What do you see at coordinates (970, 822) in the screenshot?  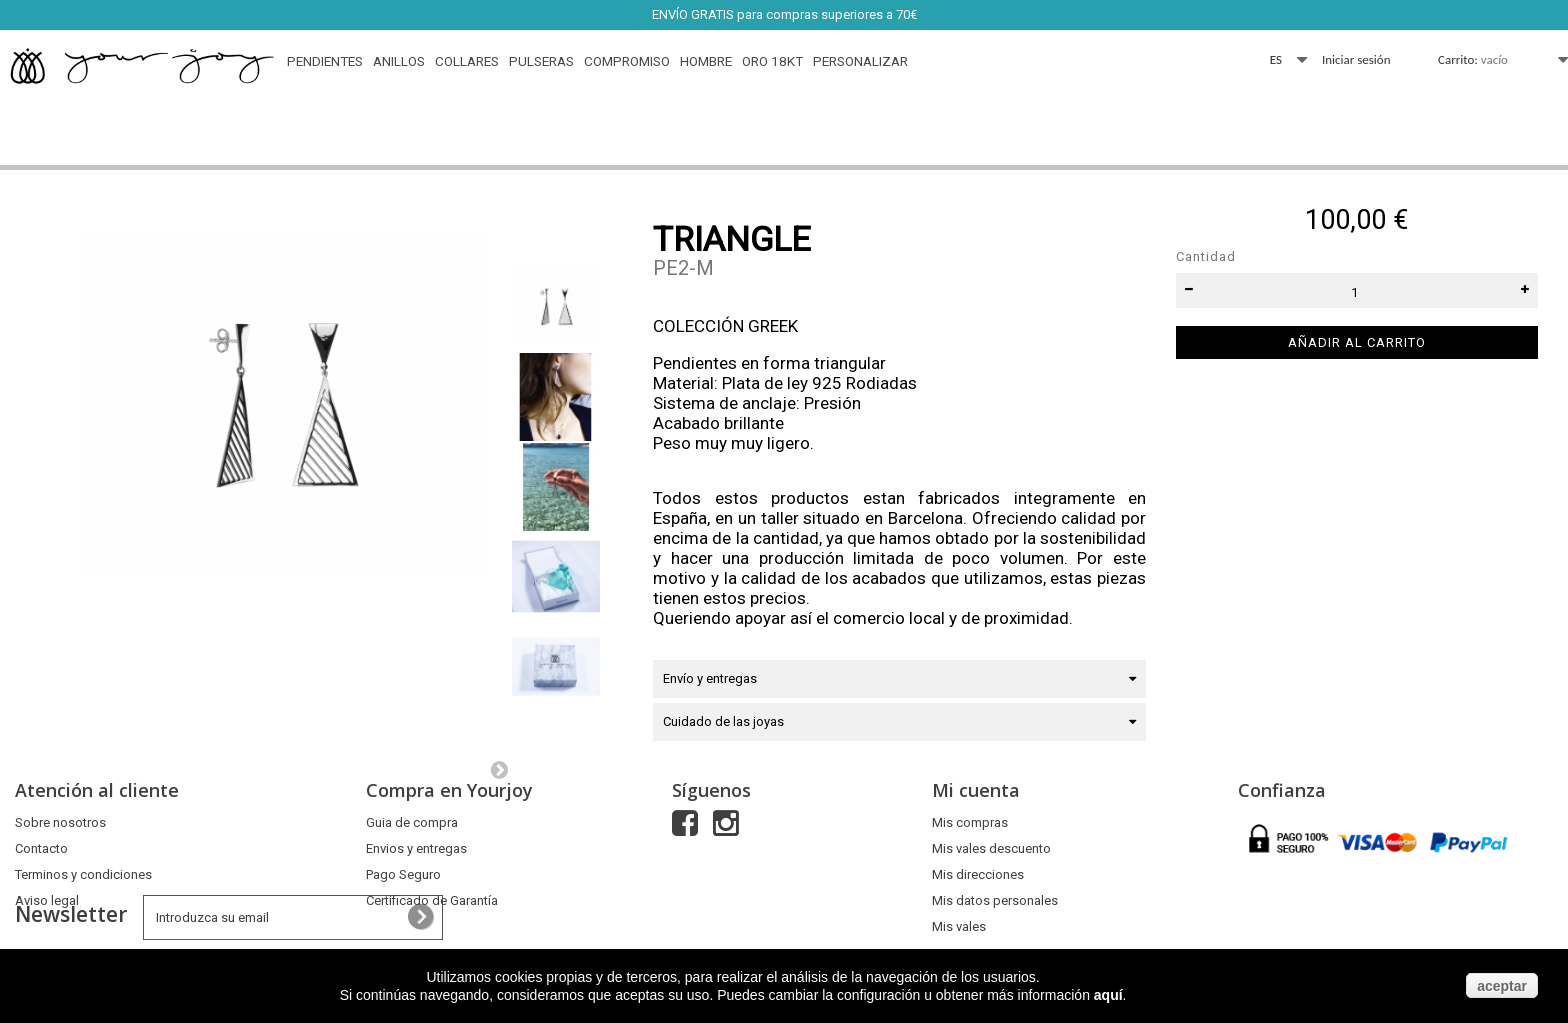 I see `Mis compras` at bounding box center [970, 822].